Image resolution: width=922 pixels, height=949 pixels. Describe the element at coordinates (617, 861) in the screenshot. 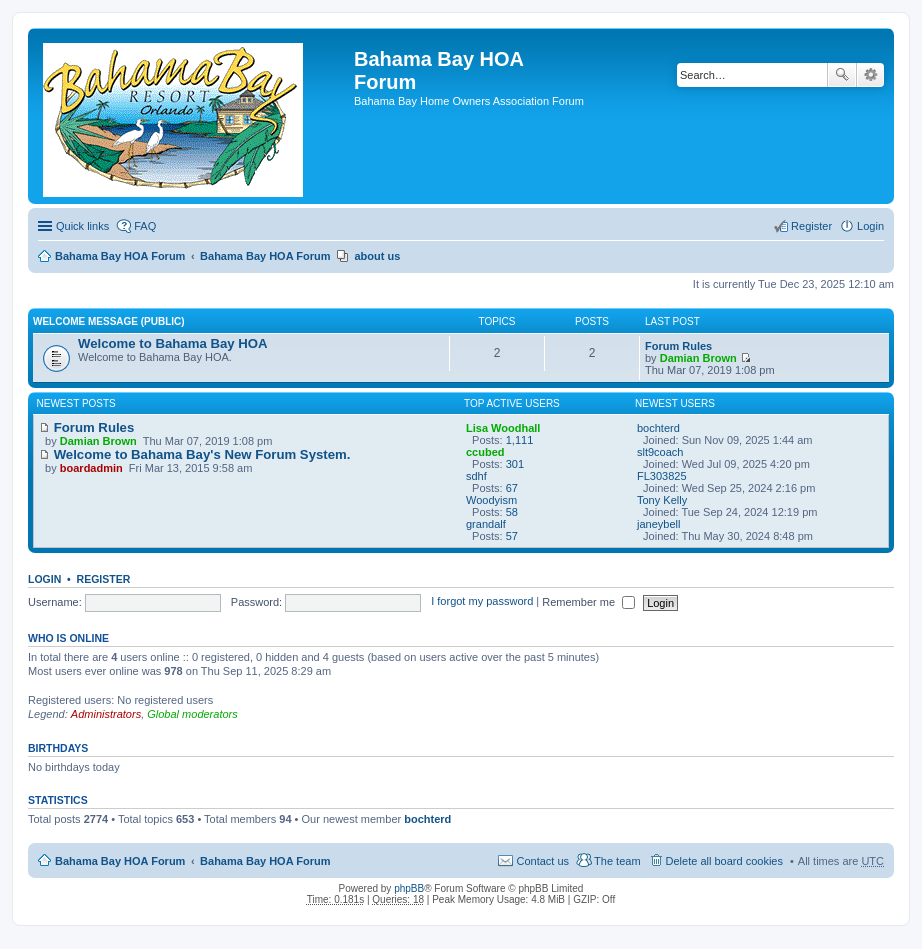

I see `The team [menuitem]` at that location.